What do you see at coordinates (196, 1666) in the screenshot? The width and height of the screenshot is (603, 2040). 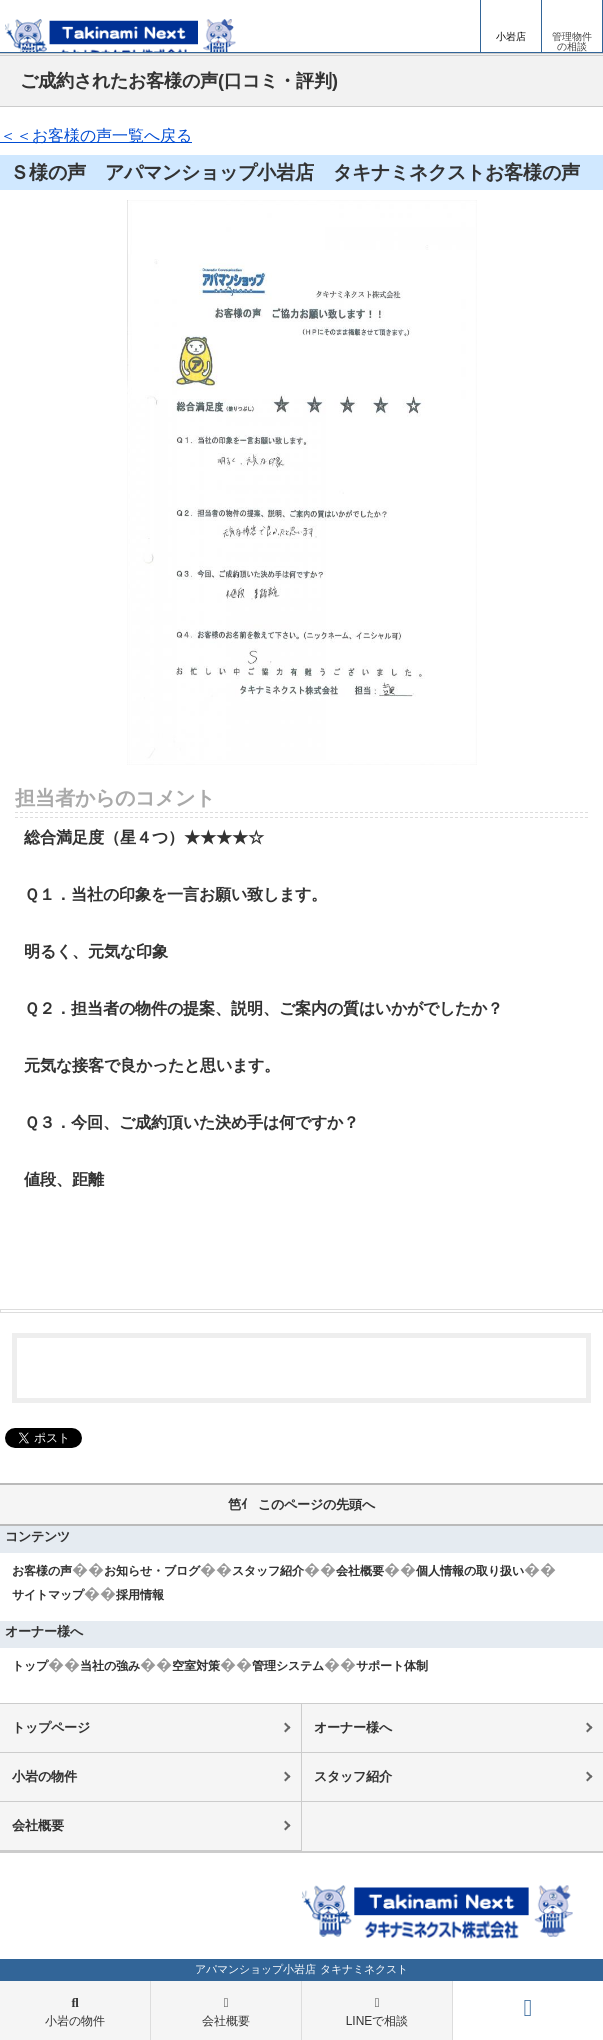 I see `空室対策` at bounding box center [196, 1666].